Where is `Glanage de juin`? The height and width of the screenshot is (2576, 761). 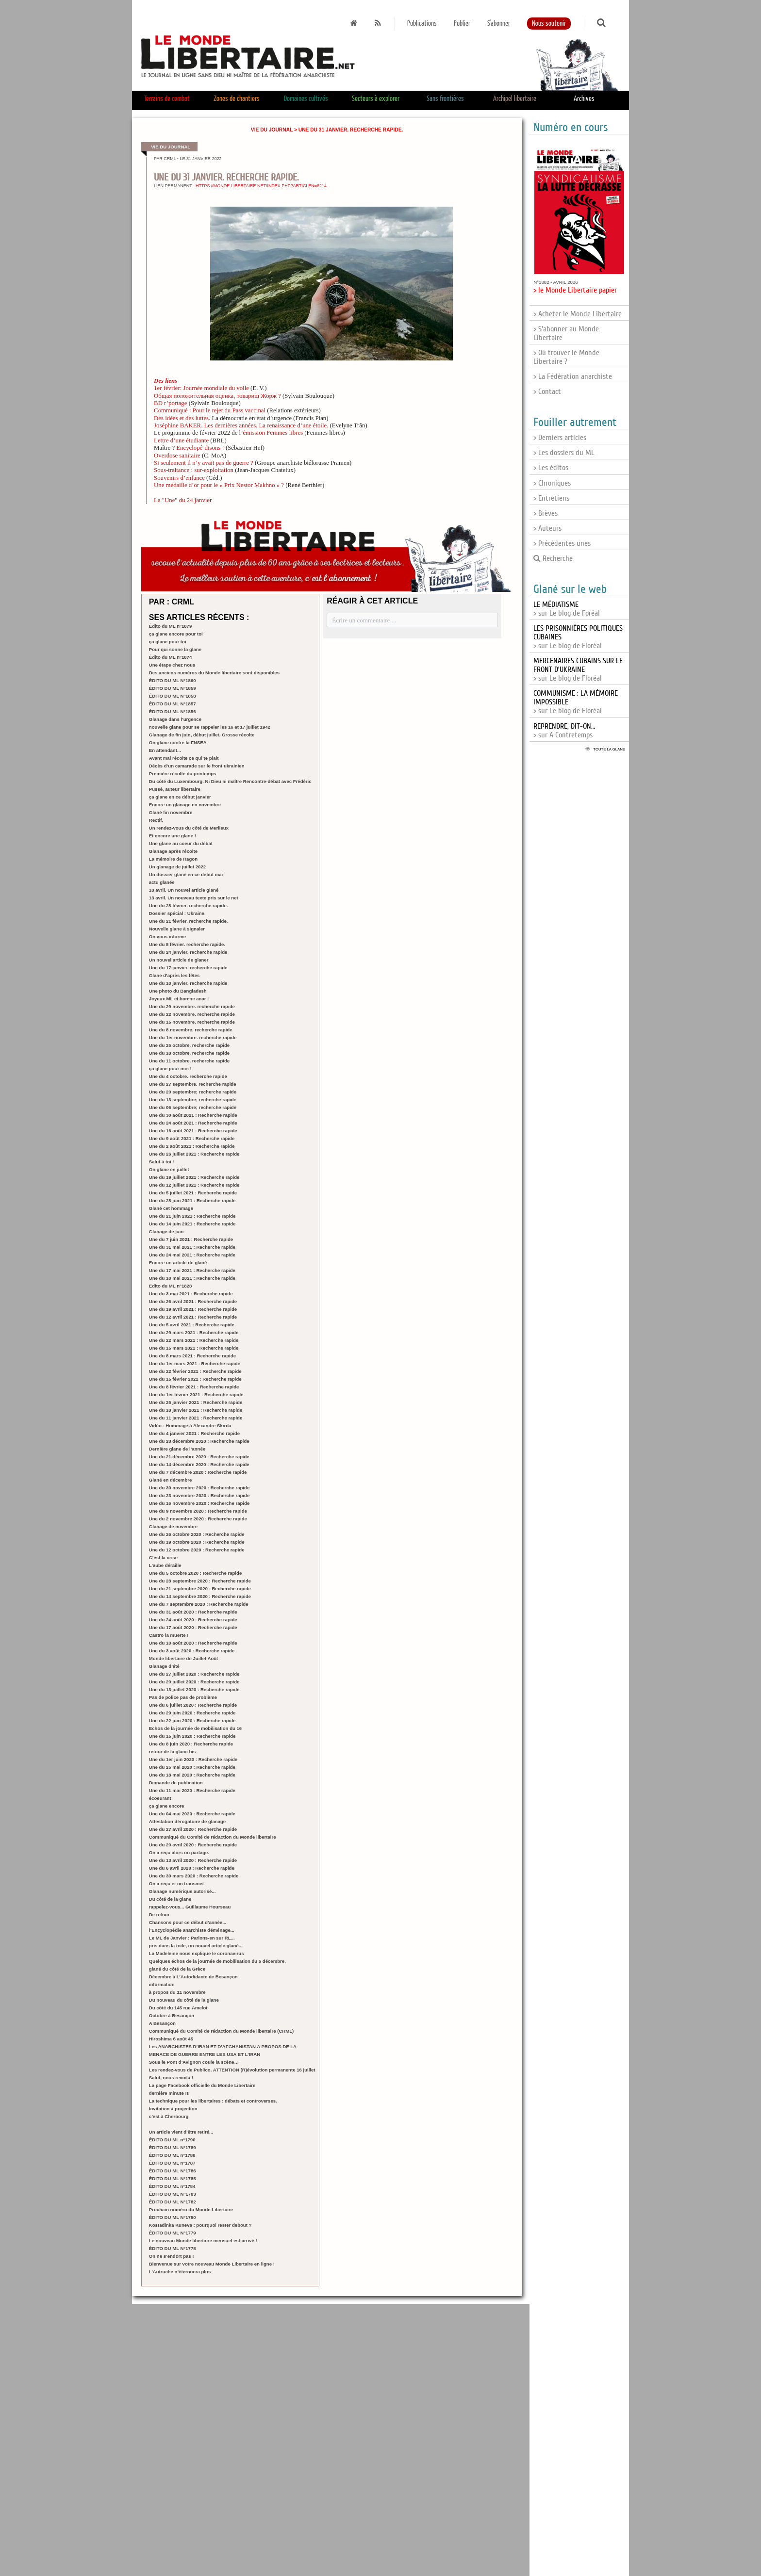
Glanage de juin is located at coordinates (166, 1231).